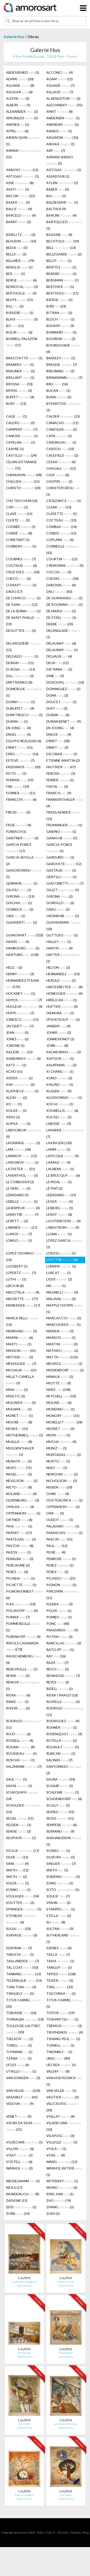 The image size is (90, 2576). Describe the element at coordinates (61, 980) in the screenshot. I see `HEROLD (2)` at that location.